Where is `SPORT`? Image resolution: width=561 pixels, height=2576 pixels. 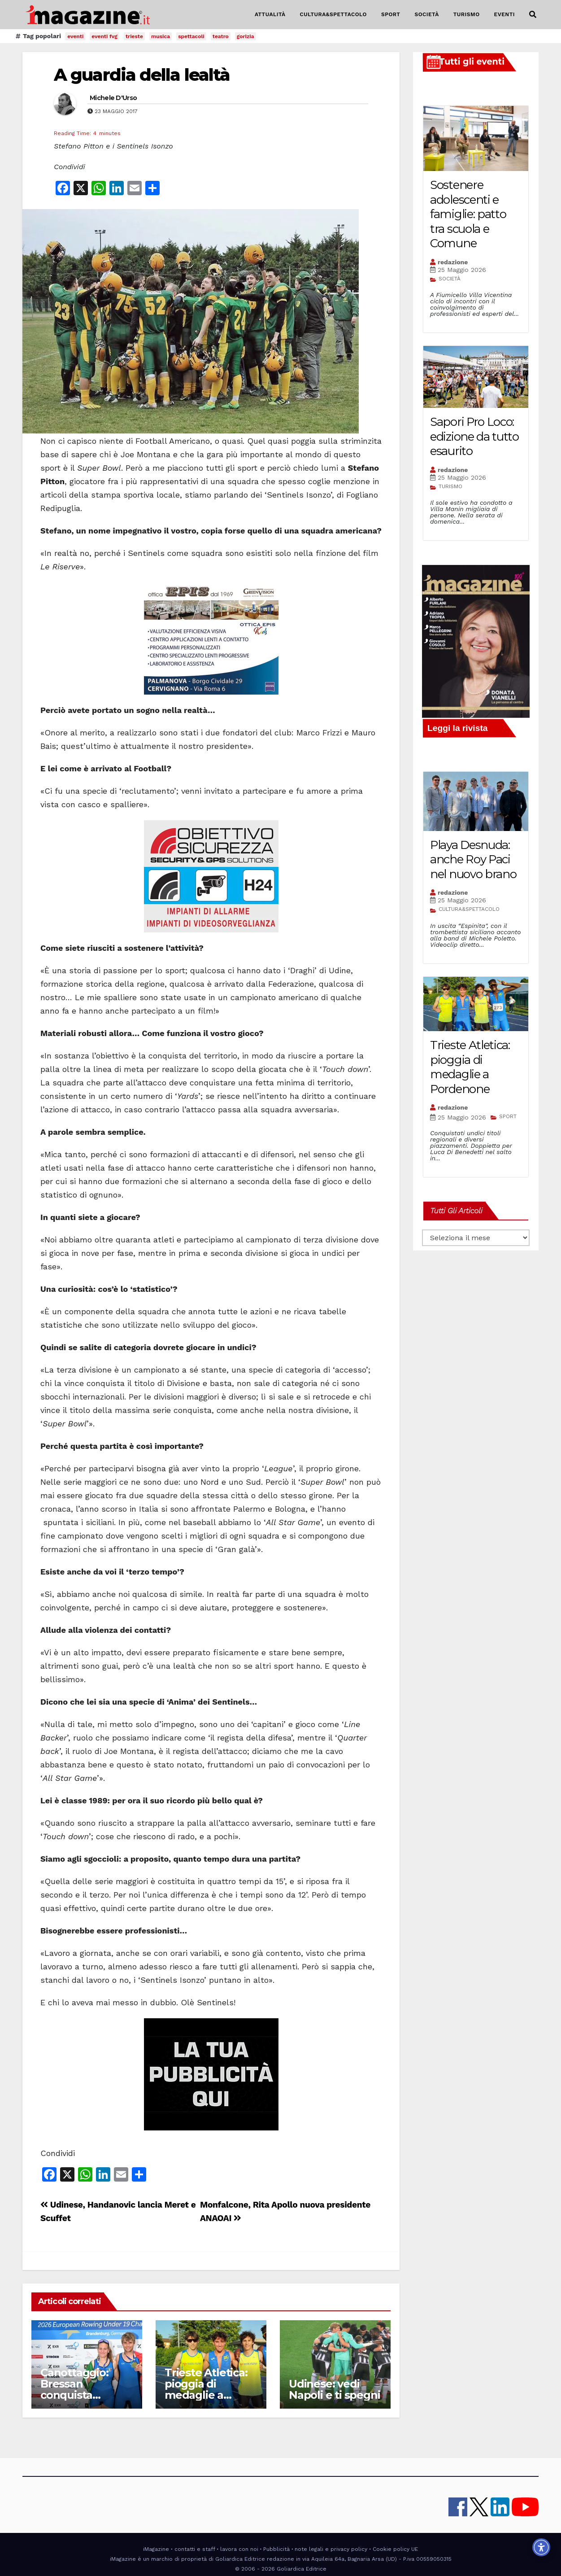
SPORT is located at coordinates (390, 14).